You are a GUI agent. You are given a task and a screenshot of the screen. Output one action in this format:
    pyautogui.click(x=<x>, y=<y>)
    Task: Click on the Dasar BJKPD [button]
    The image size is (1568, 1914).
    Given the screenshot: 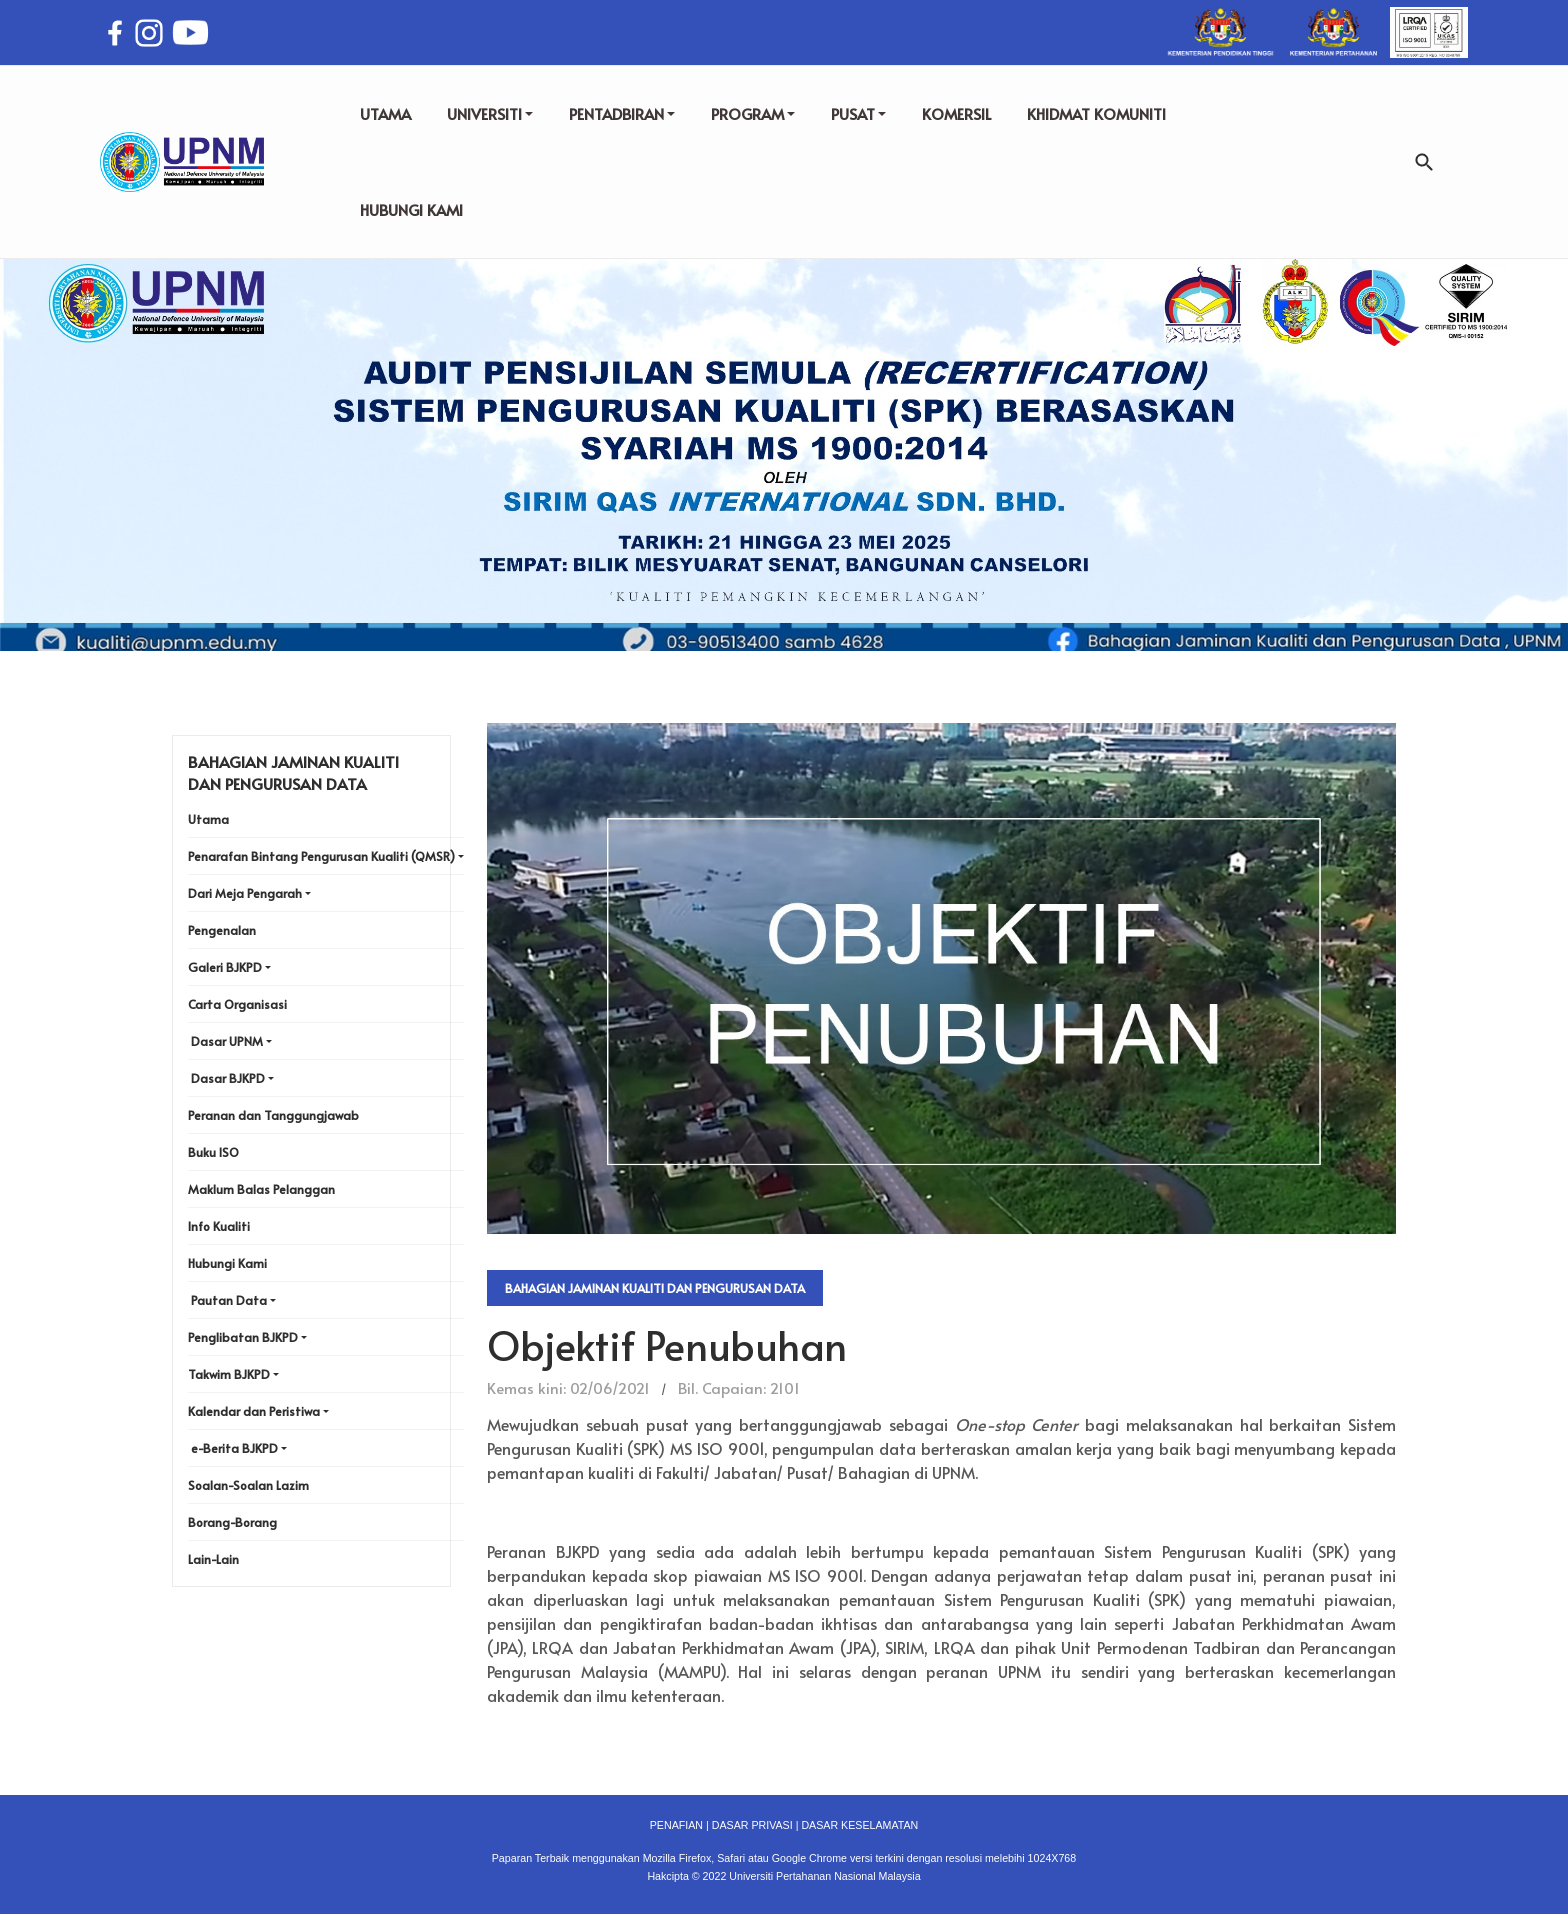 What is the action you would take?
    pyautogui.click(x=228, y=1078)
    